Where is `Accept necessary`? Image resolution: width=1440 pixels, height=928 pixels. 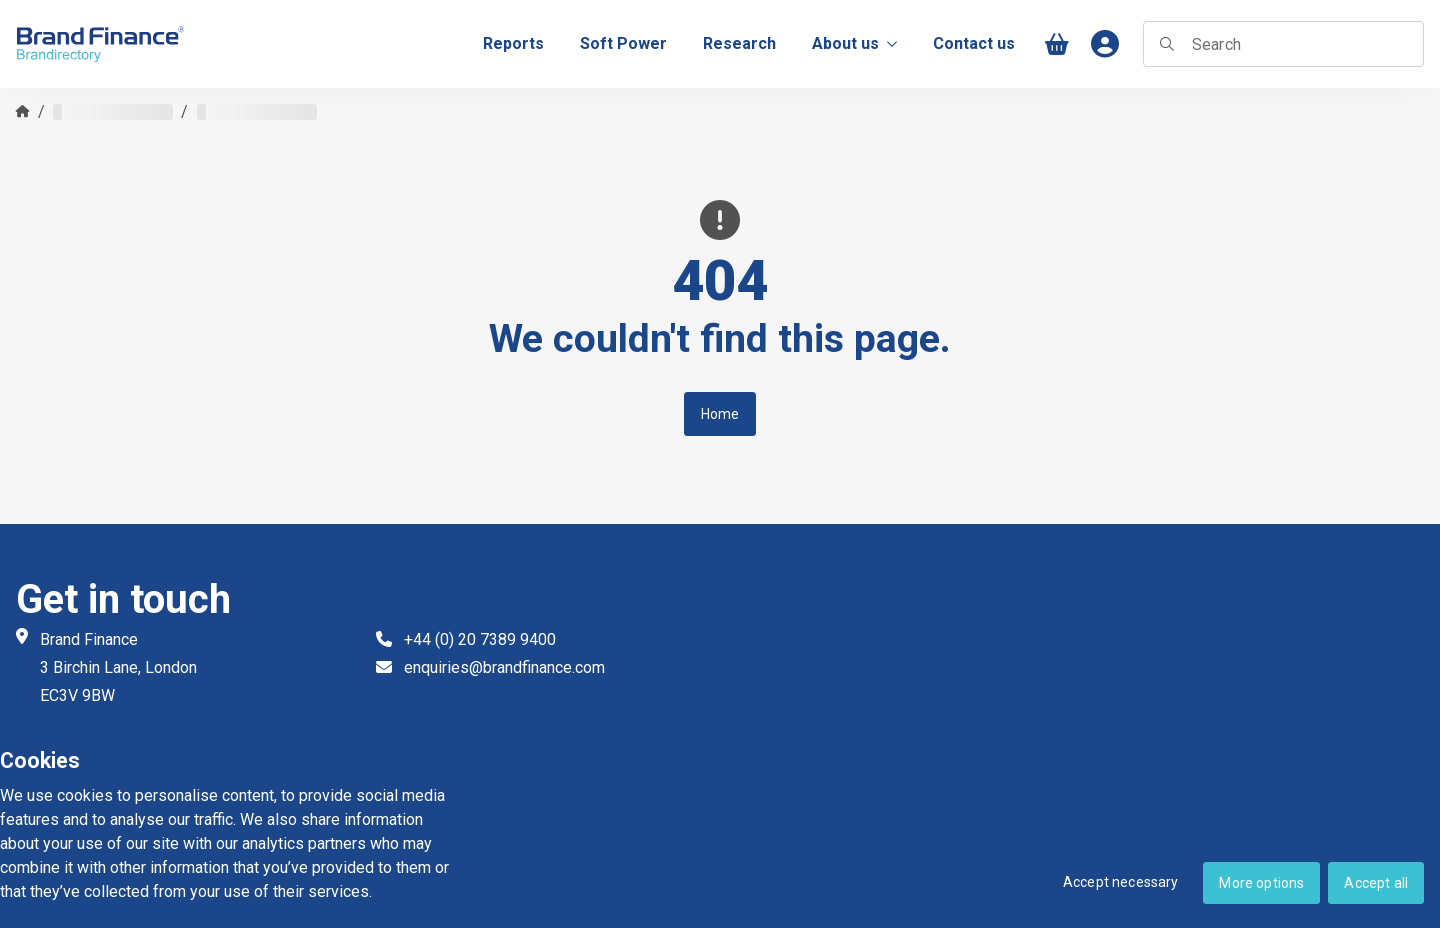
Accept necessary is located at coordinates (1121, 882).